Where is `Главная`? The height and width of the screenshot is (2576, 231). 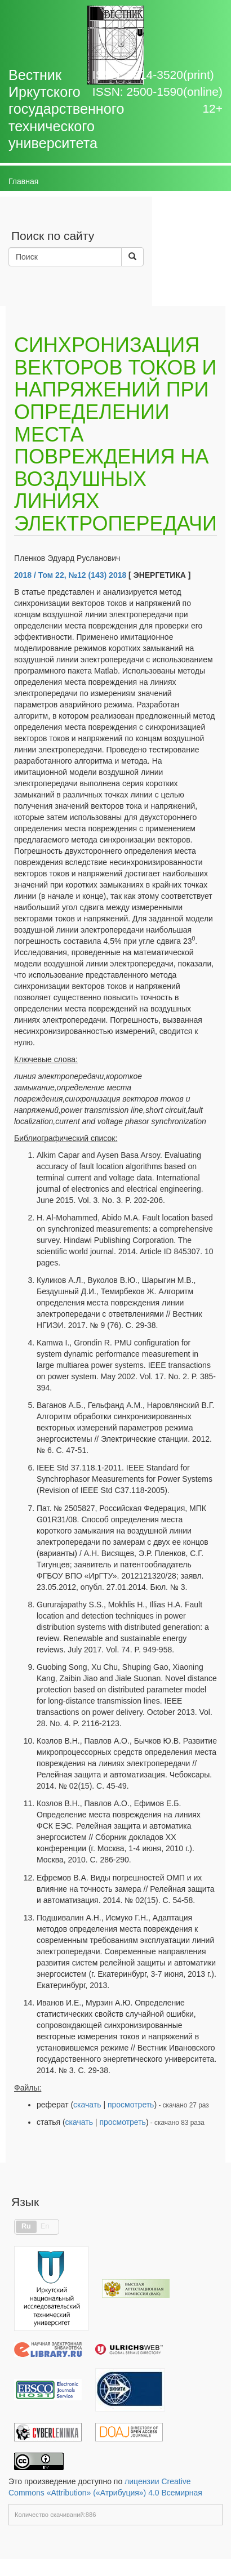
Главная is located at coordinates (23, 181).